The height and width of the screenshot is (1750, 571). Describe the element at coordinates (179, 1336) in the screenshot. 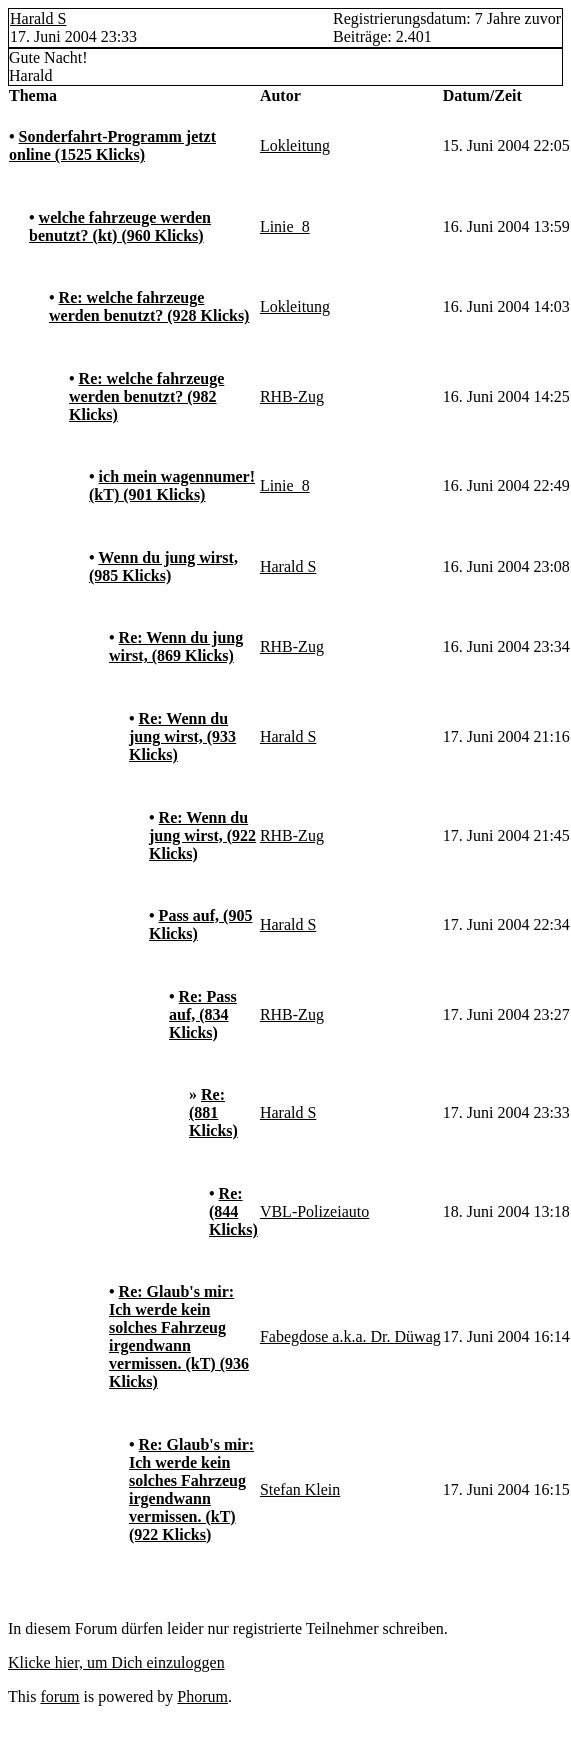

I see `Re: Glaub's mir: Ich werde kein solches Fahrzeug irgendwann vermissen. (kT) (936 Klicks)` at that location.